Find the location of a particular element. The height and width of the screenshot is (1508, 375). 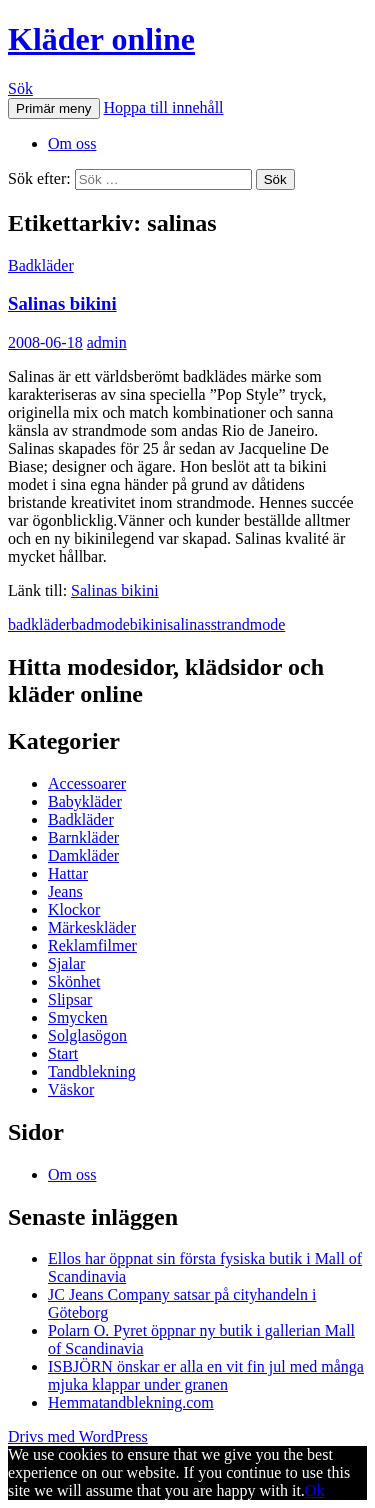

bikini is located at coordinates (148, 624).